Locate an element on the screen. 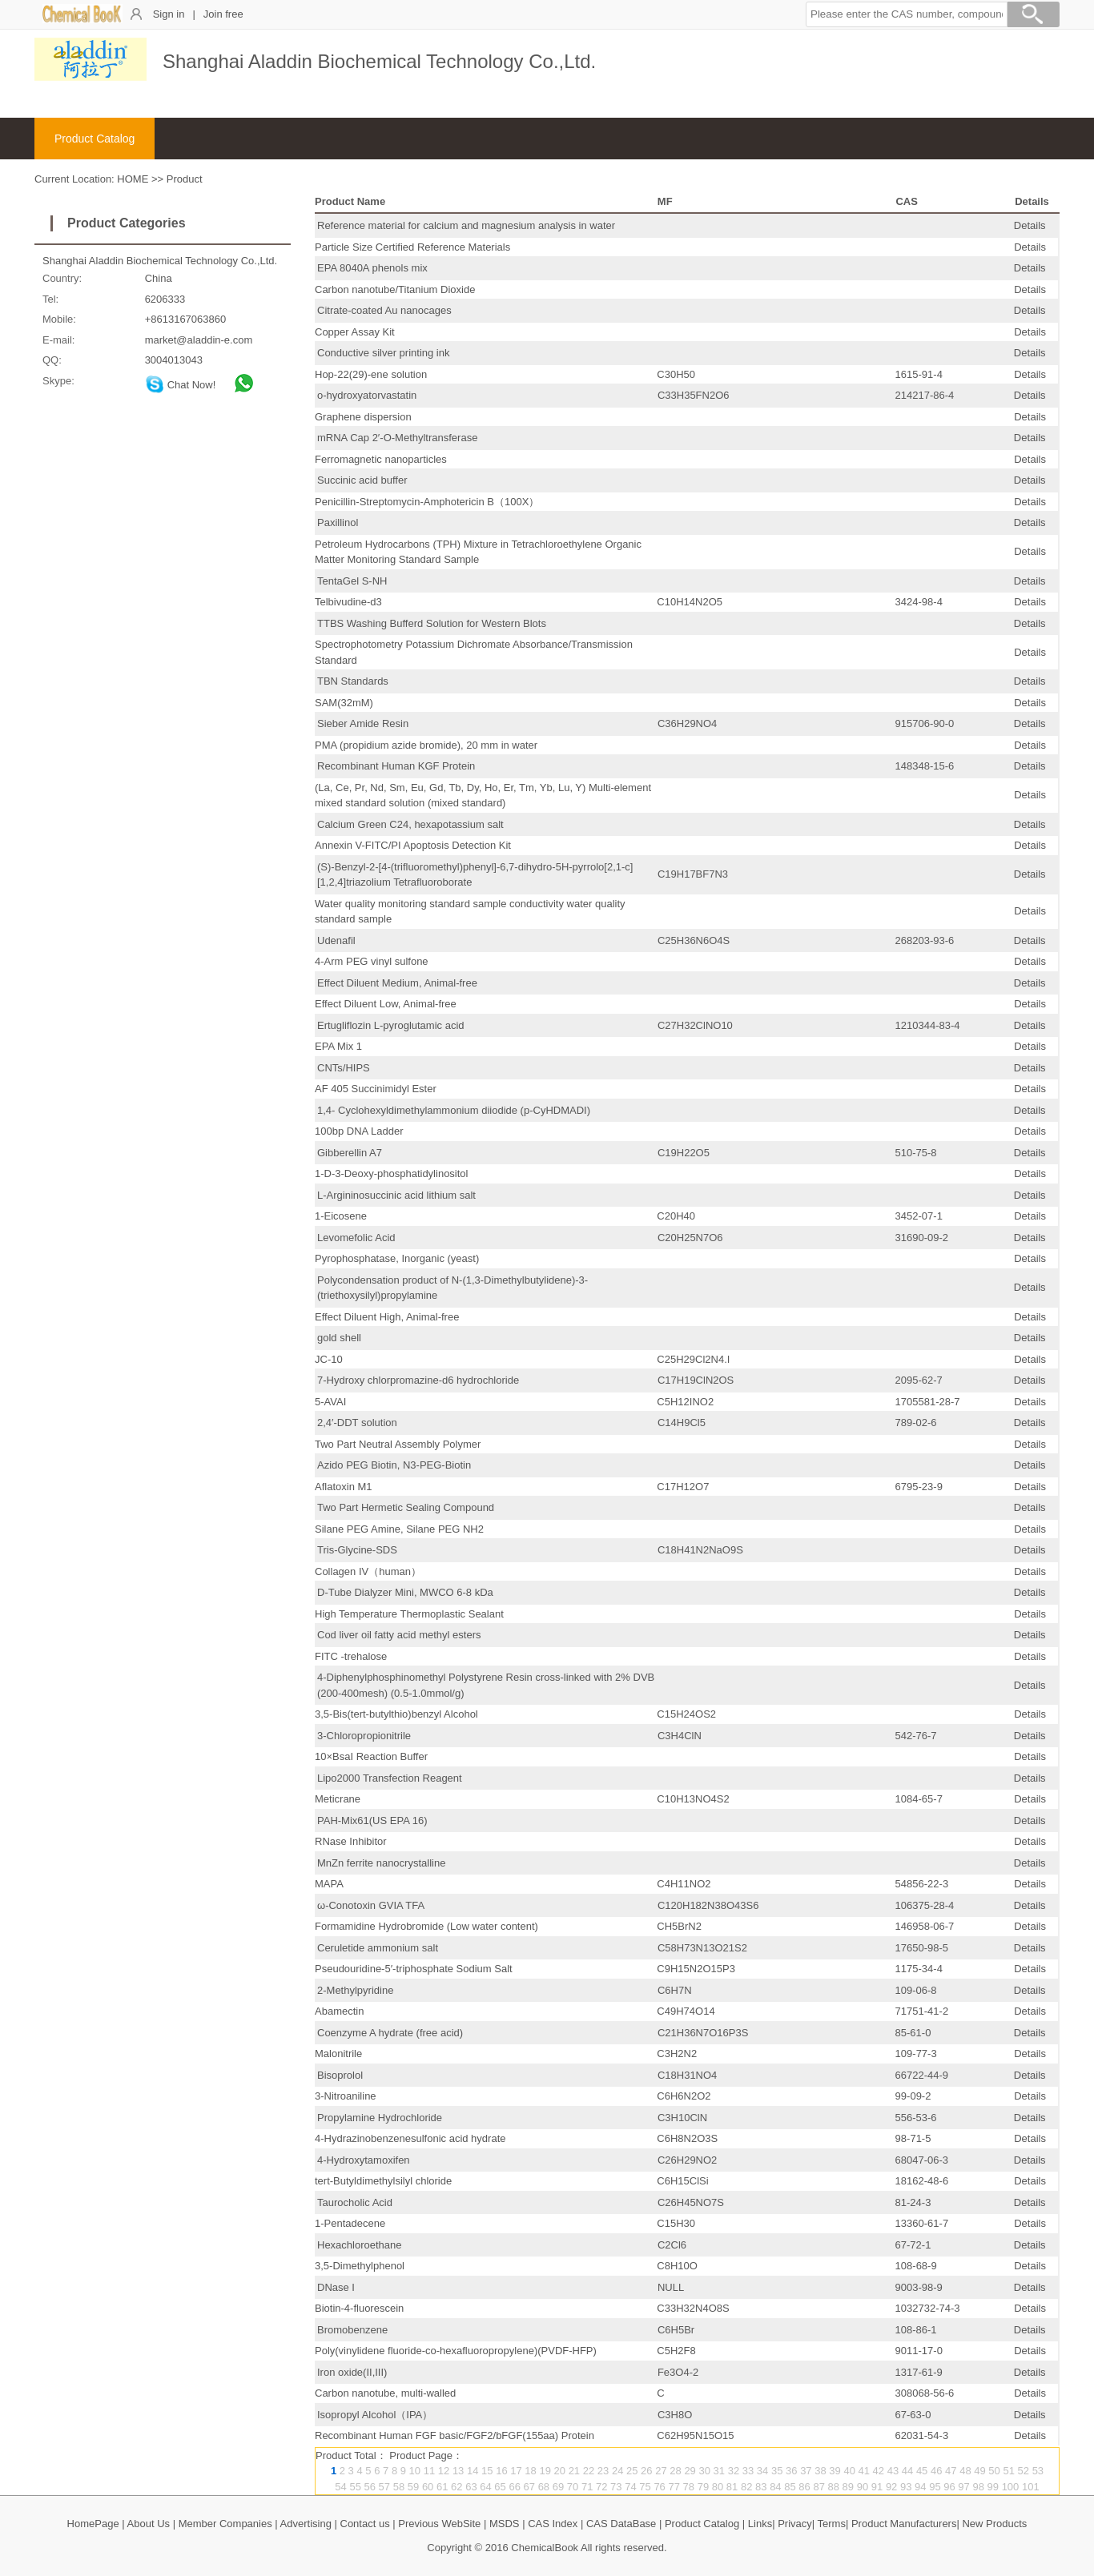  2-Methylpyridine is located at coordinates (355, 1990).